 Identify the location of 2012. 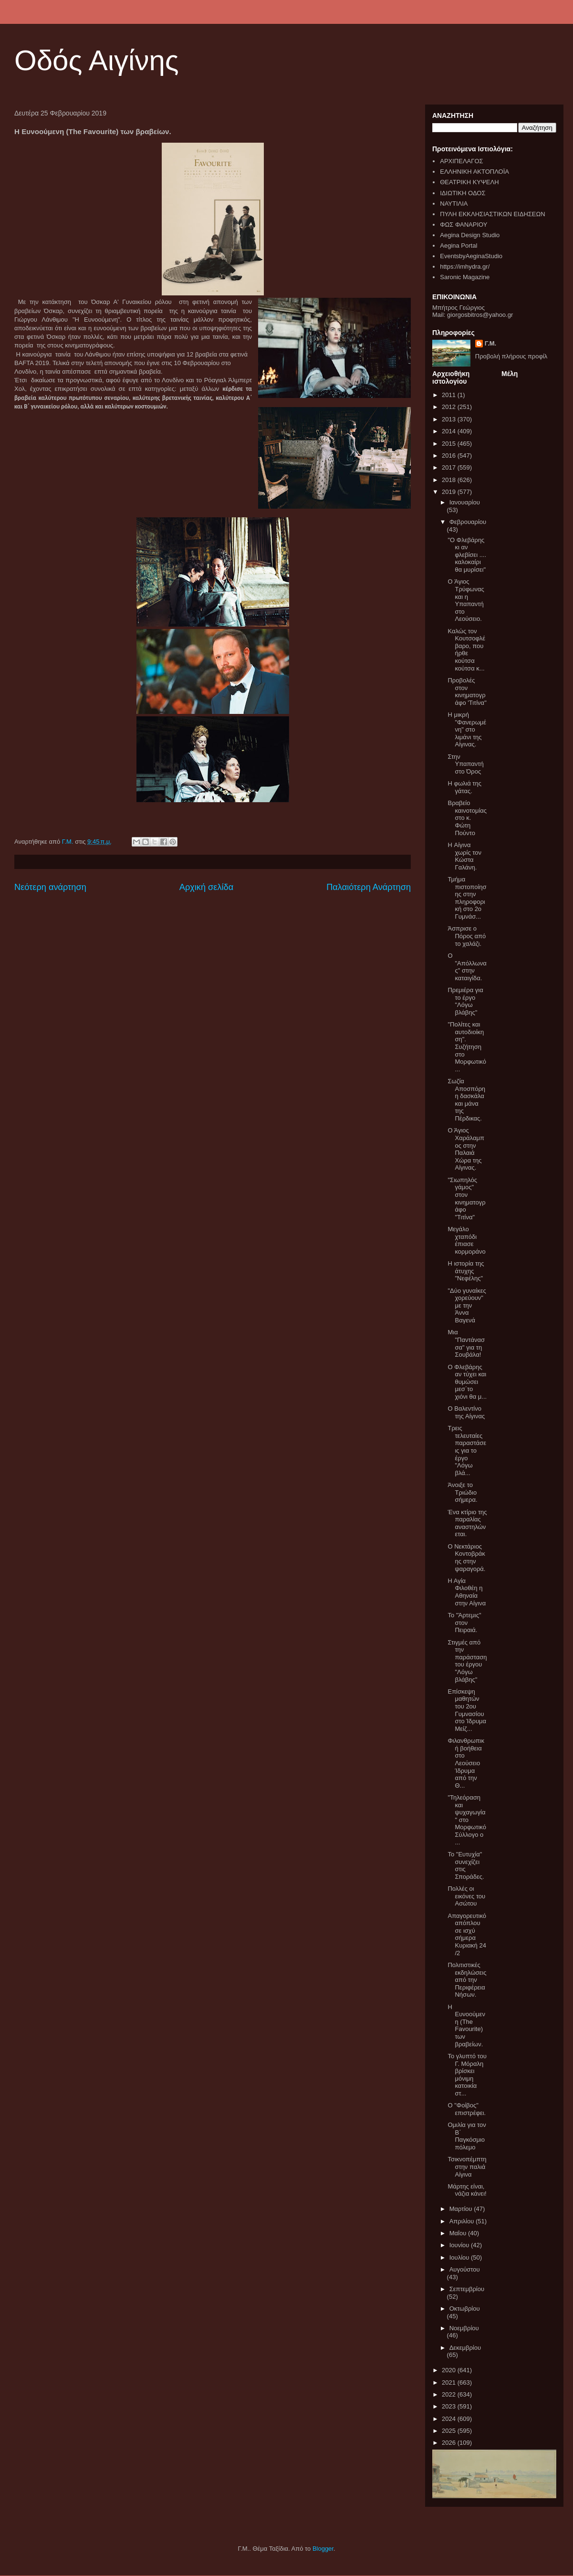
(450, 406).